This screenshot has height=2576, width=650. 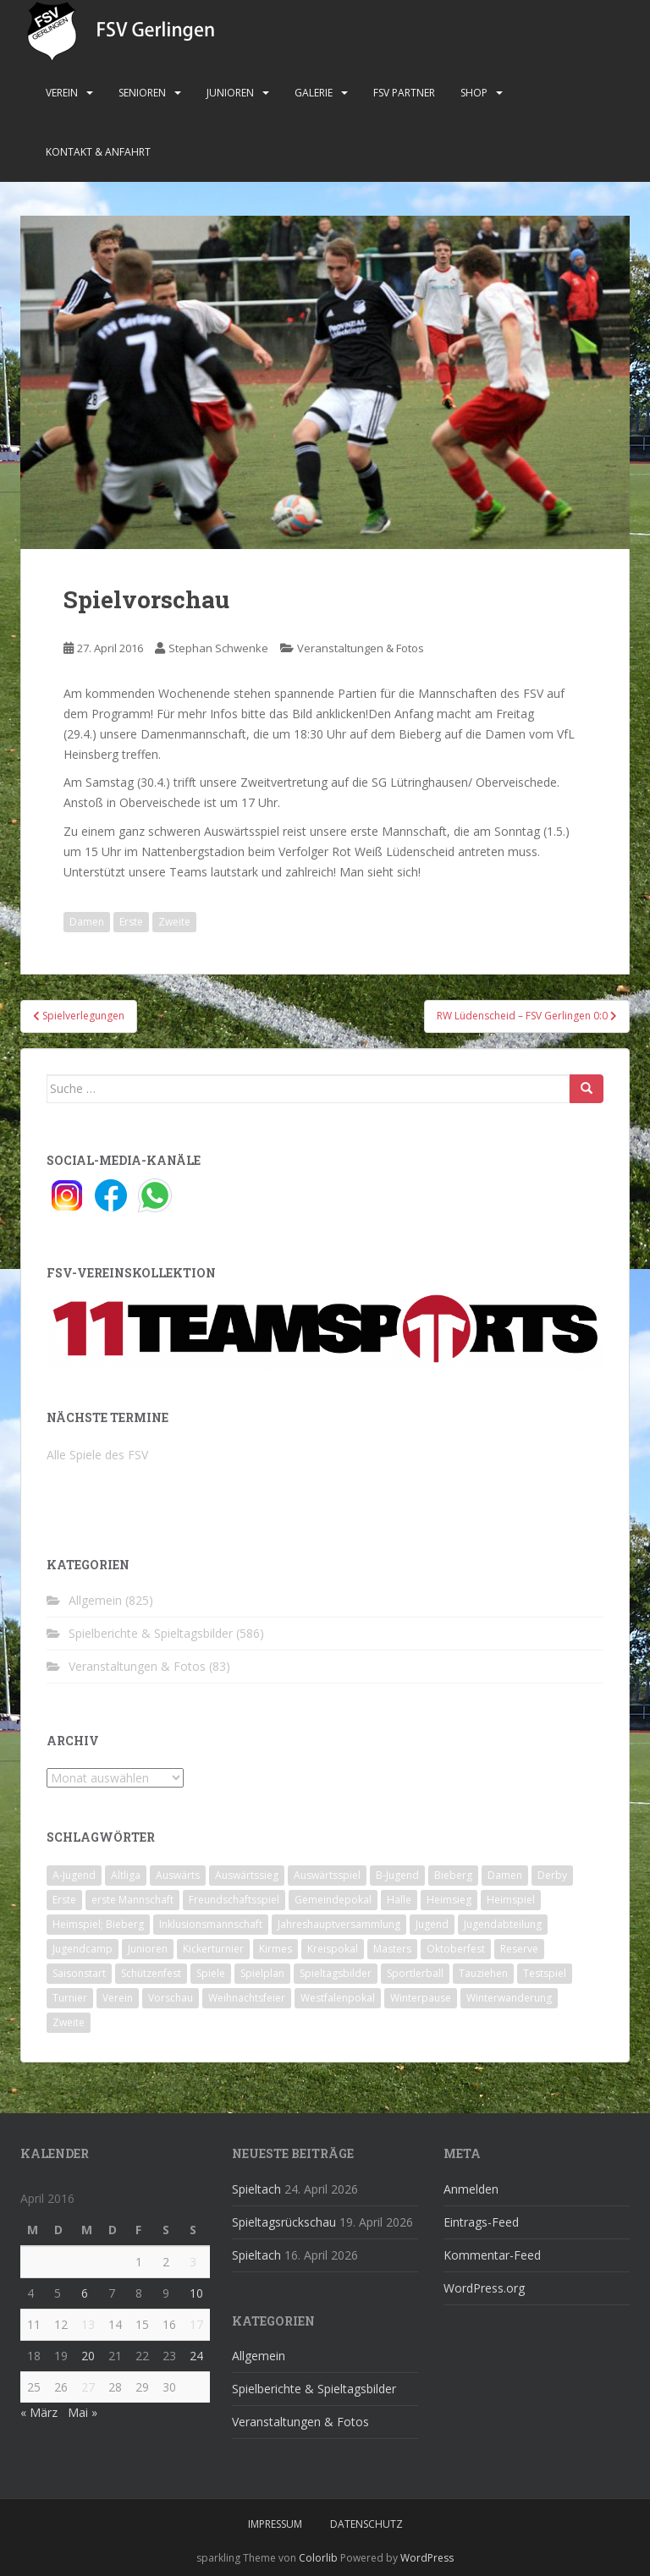 What do you see at coordinates (196, 2324) in the screenshot?
I see `17 [Beiträge veröffentlicht am 17. April 2016]` at bounding box center [196, 2324].